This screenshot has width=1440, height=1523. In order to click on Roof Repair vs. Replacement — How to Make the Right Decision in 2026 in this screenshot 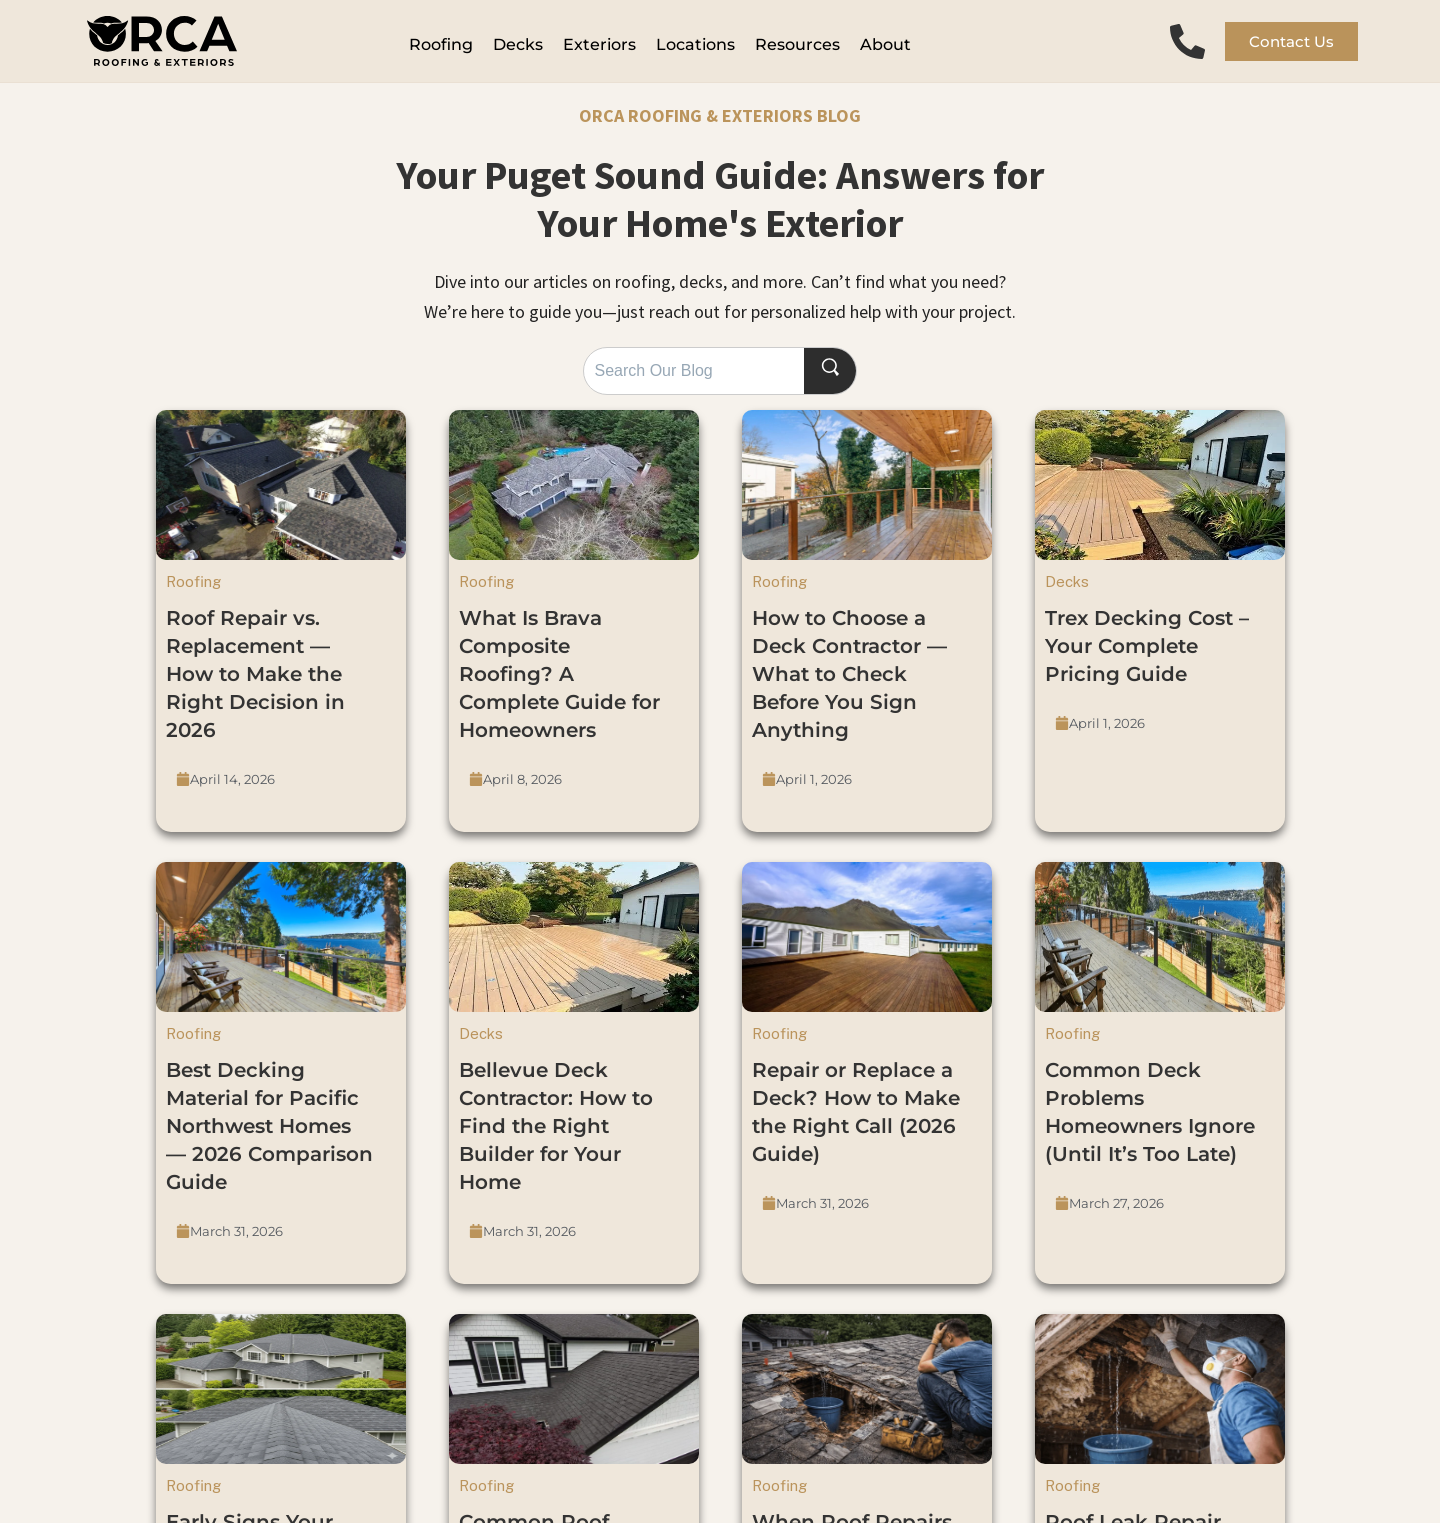, I will do `click(255, 686)`.